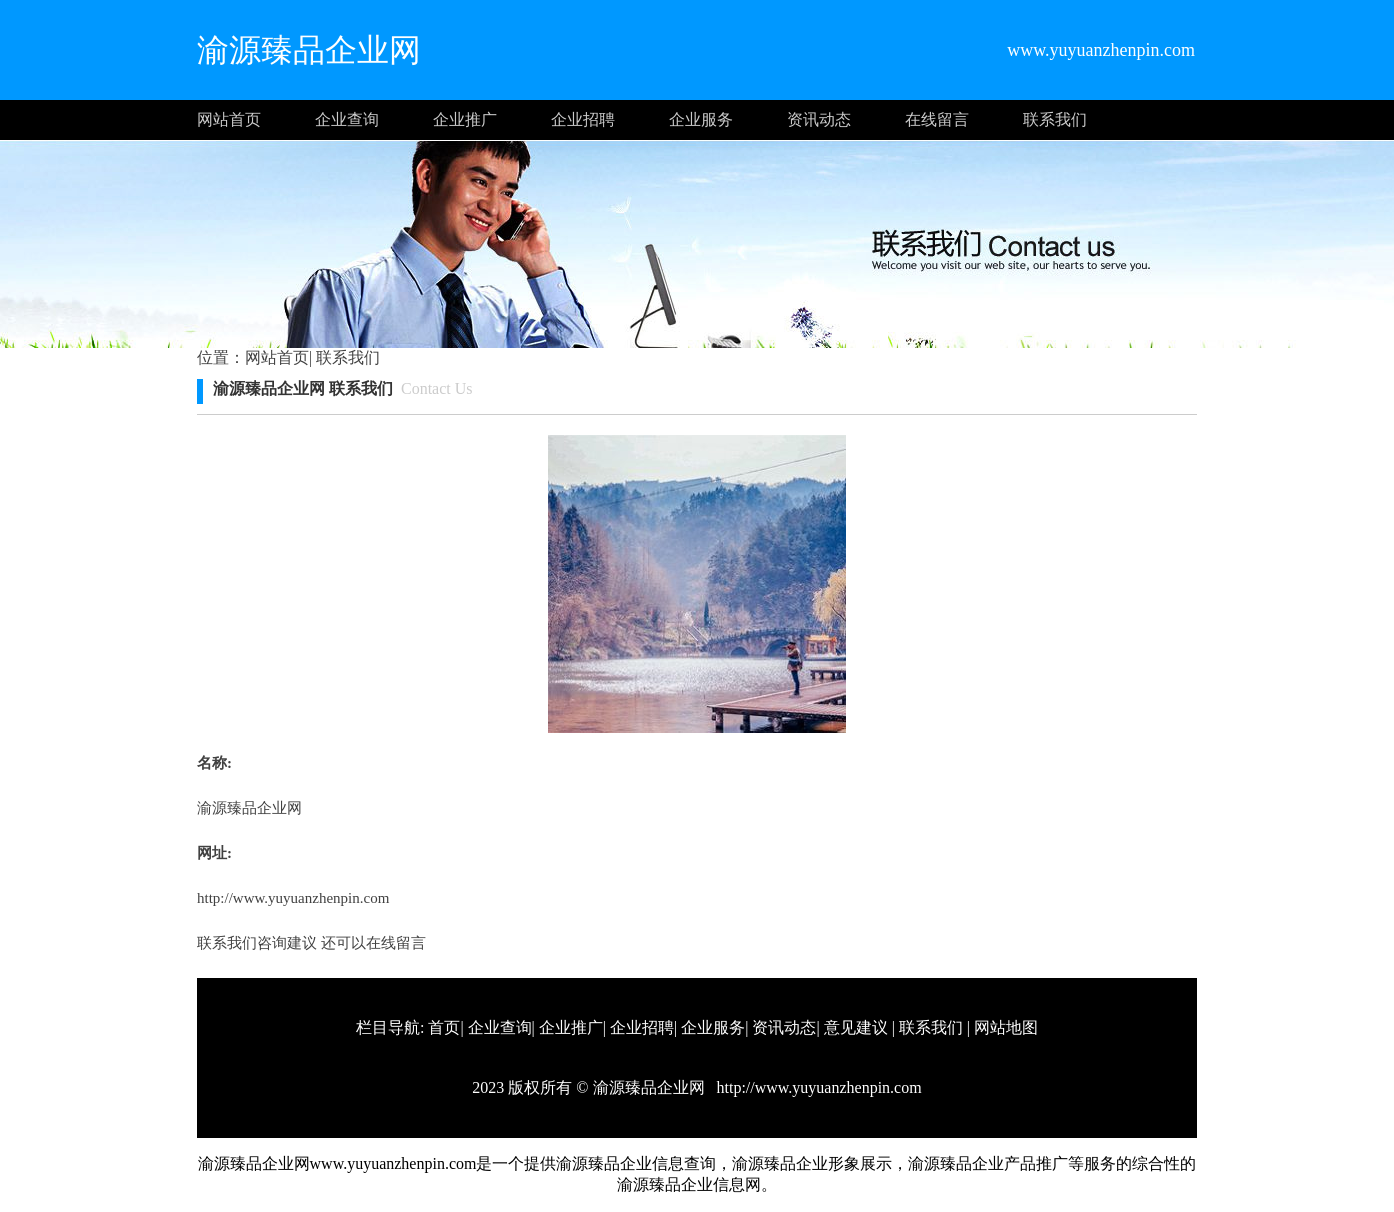  What do you see at coordinates (937, 119) in the screenshot?
I see `在线留言` at bounding box center [937, 119].